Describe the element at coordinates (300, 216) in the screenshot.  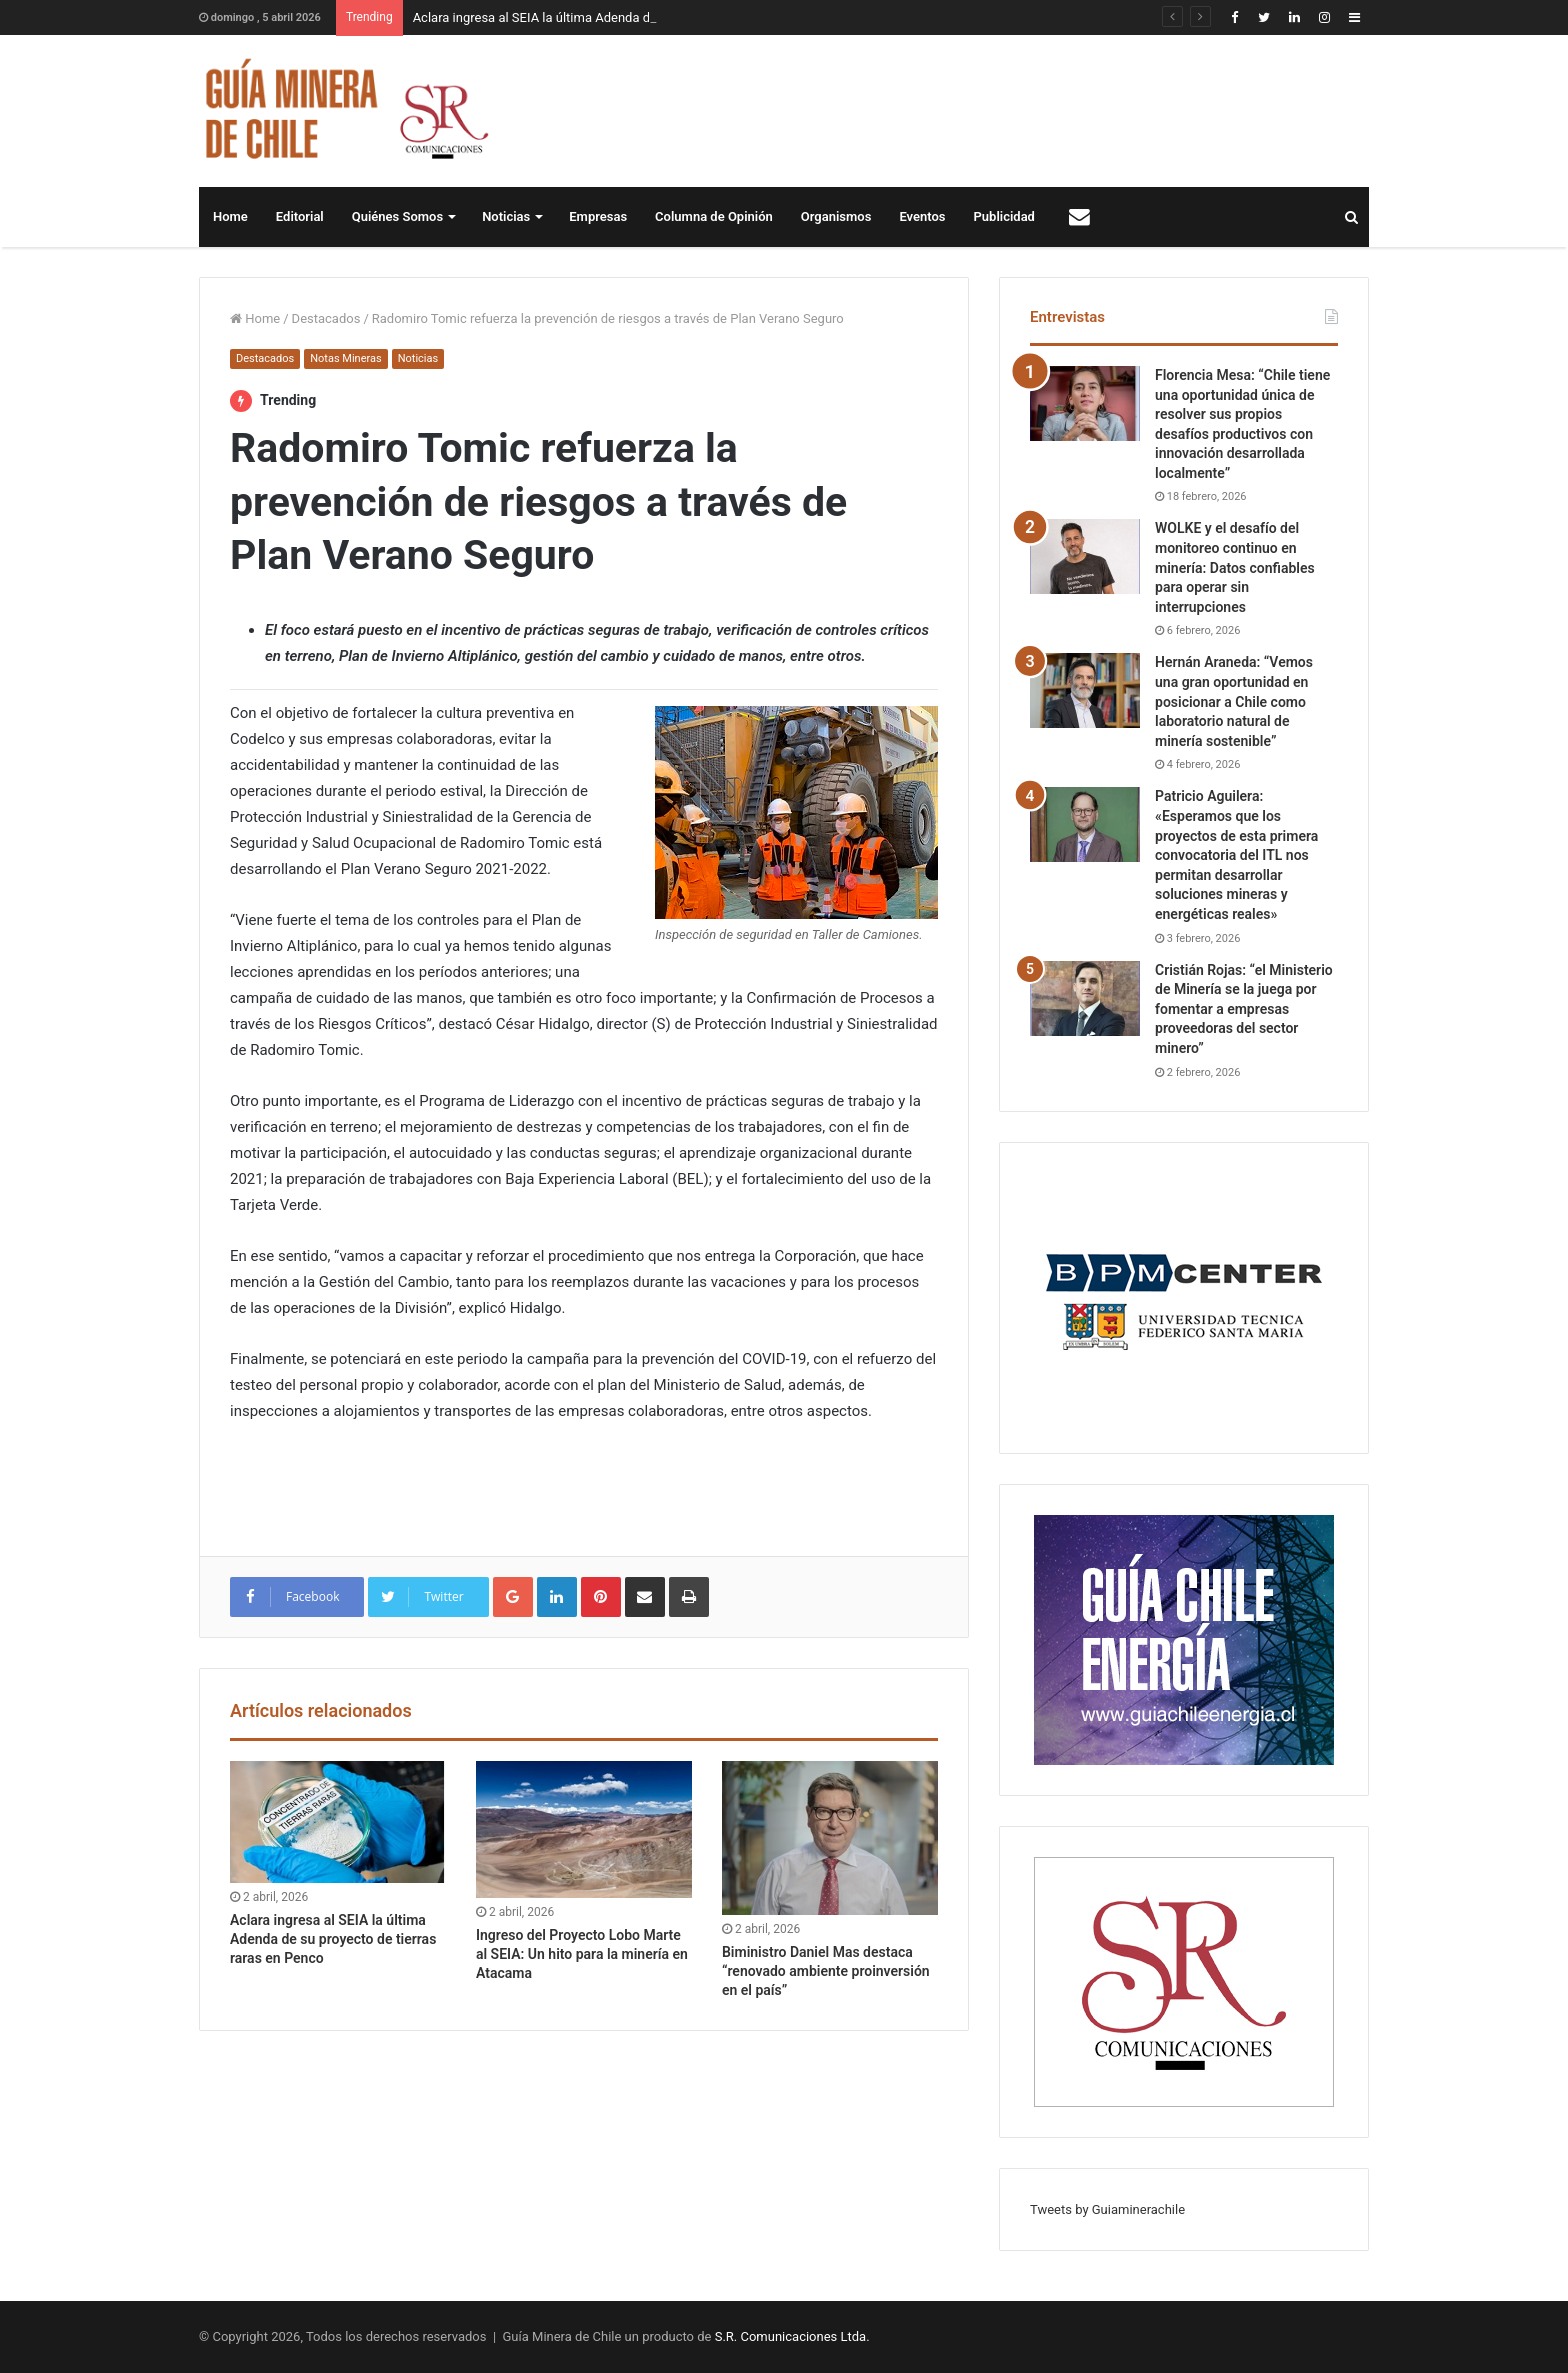
I see `Editorial` at that location.